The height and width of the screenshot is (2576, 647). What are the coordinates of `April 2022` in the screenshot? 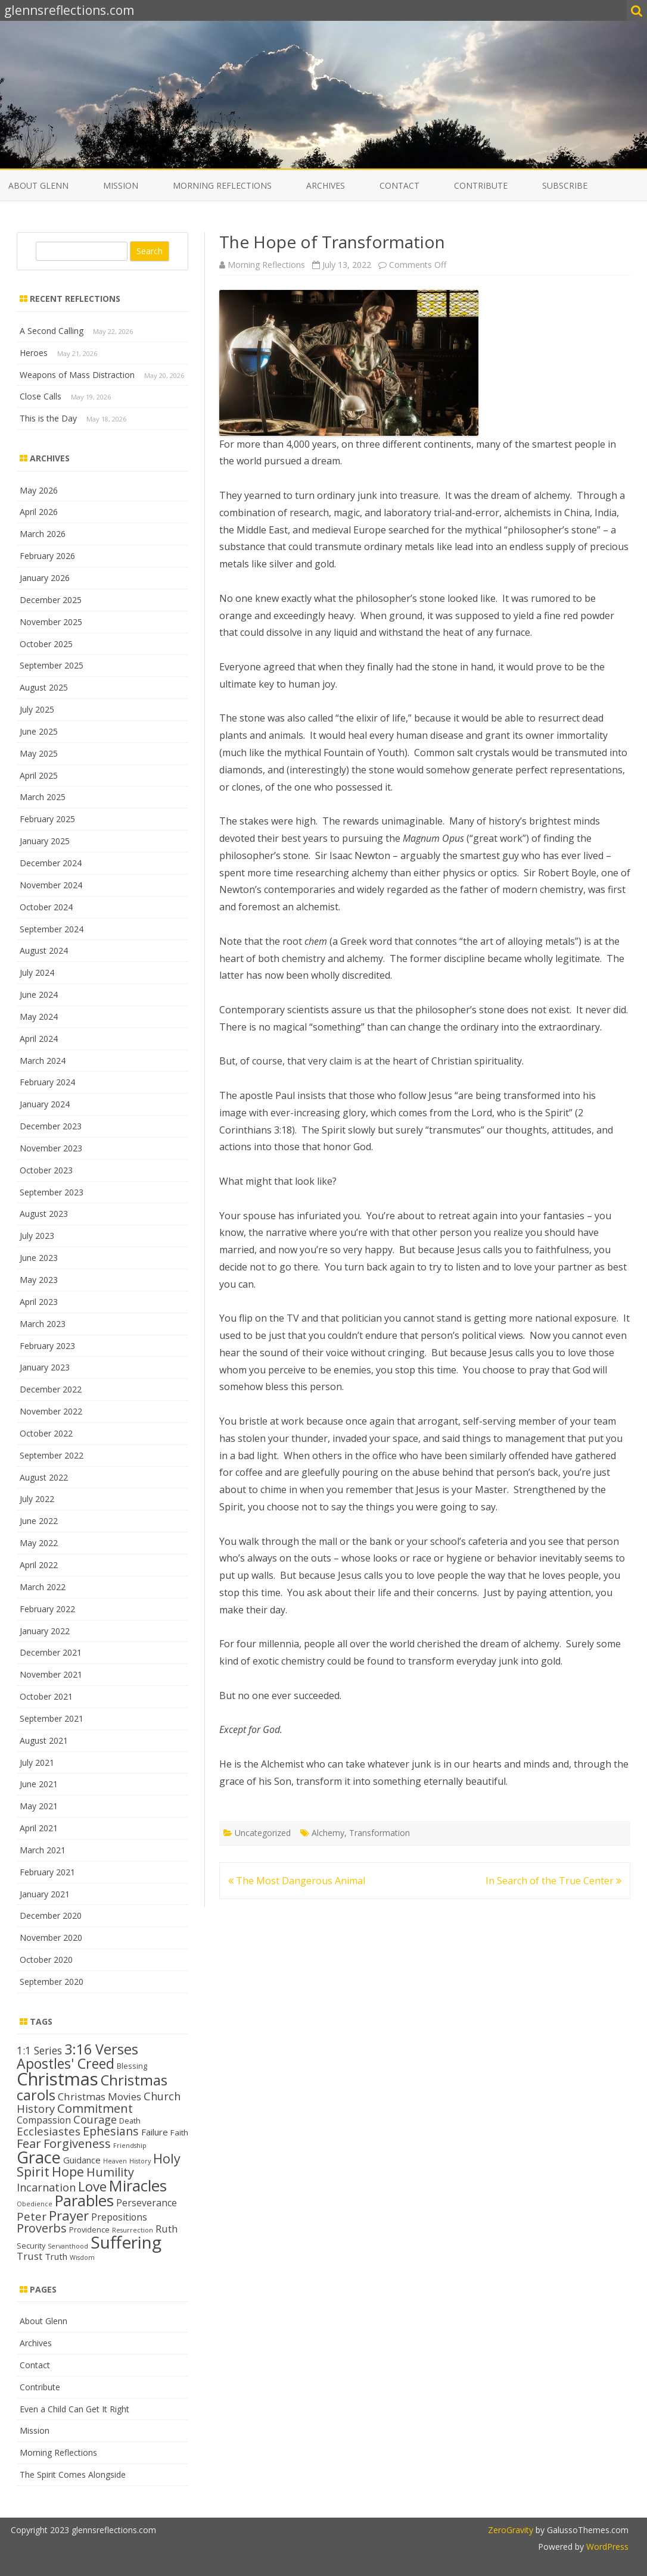 It's located at (39, 1564).